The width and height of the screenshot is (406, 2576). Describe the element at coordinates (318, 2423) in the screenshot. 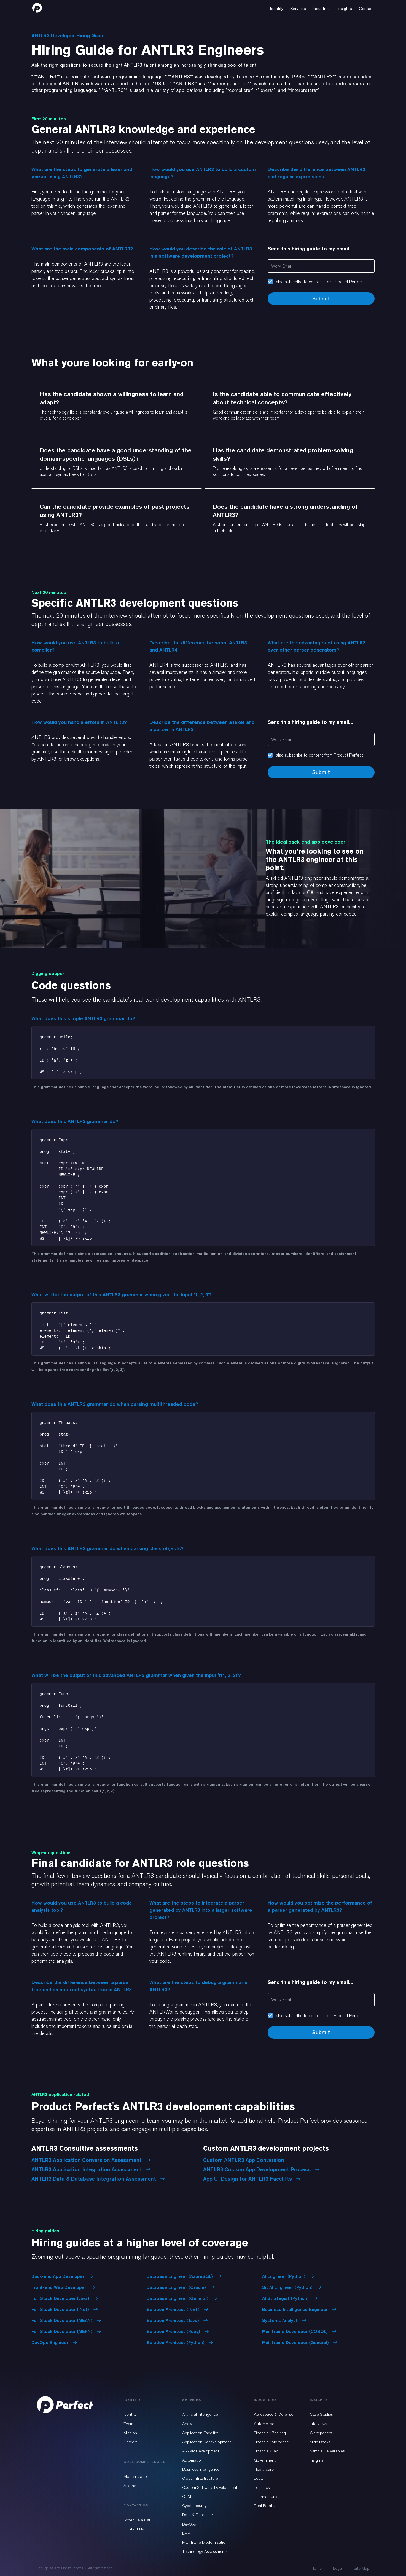

I see `Interviews` at that location.